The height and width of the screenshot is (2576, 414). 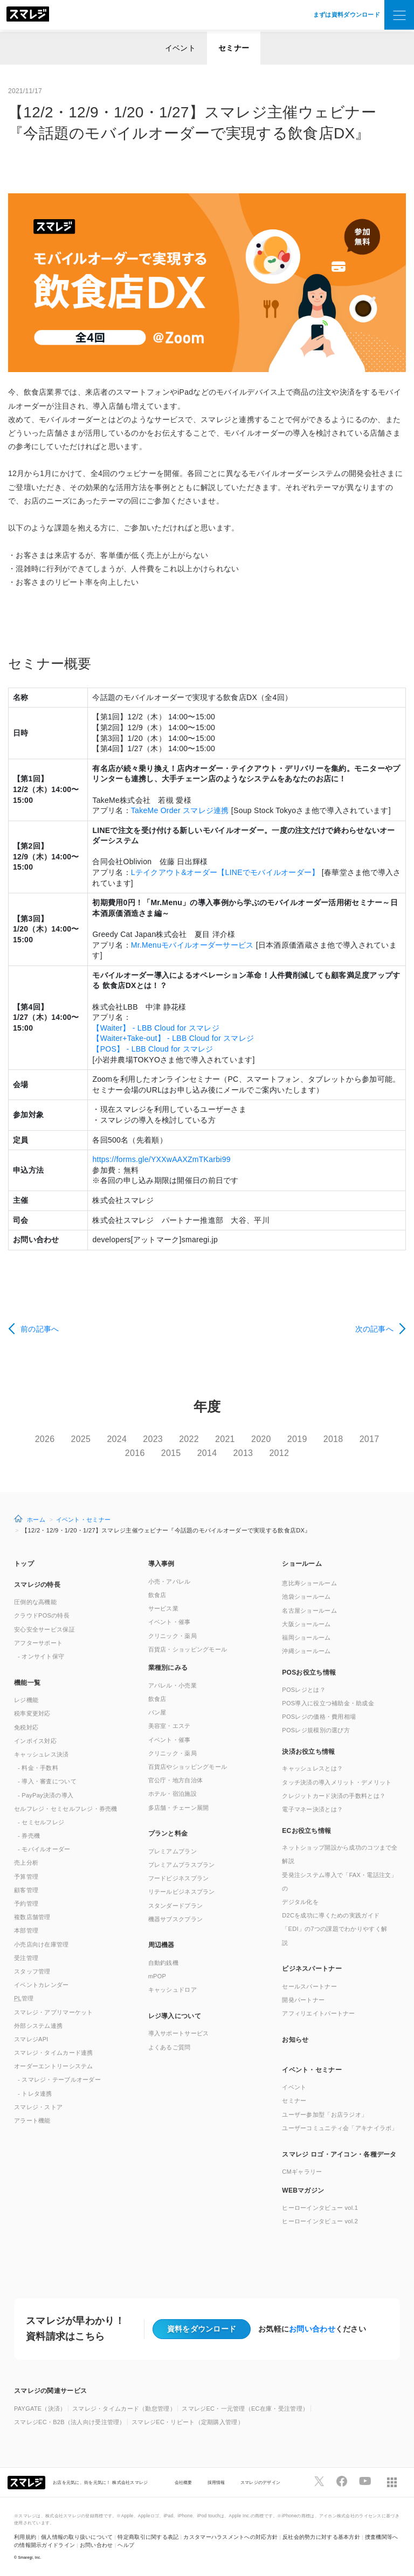 What do you see at coordinates (172, 1989) in the screenshot?
I see `キャッシュドロア` at bounding box center [172, 1989].